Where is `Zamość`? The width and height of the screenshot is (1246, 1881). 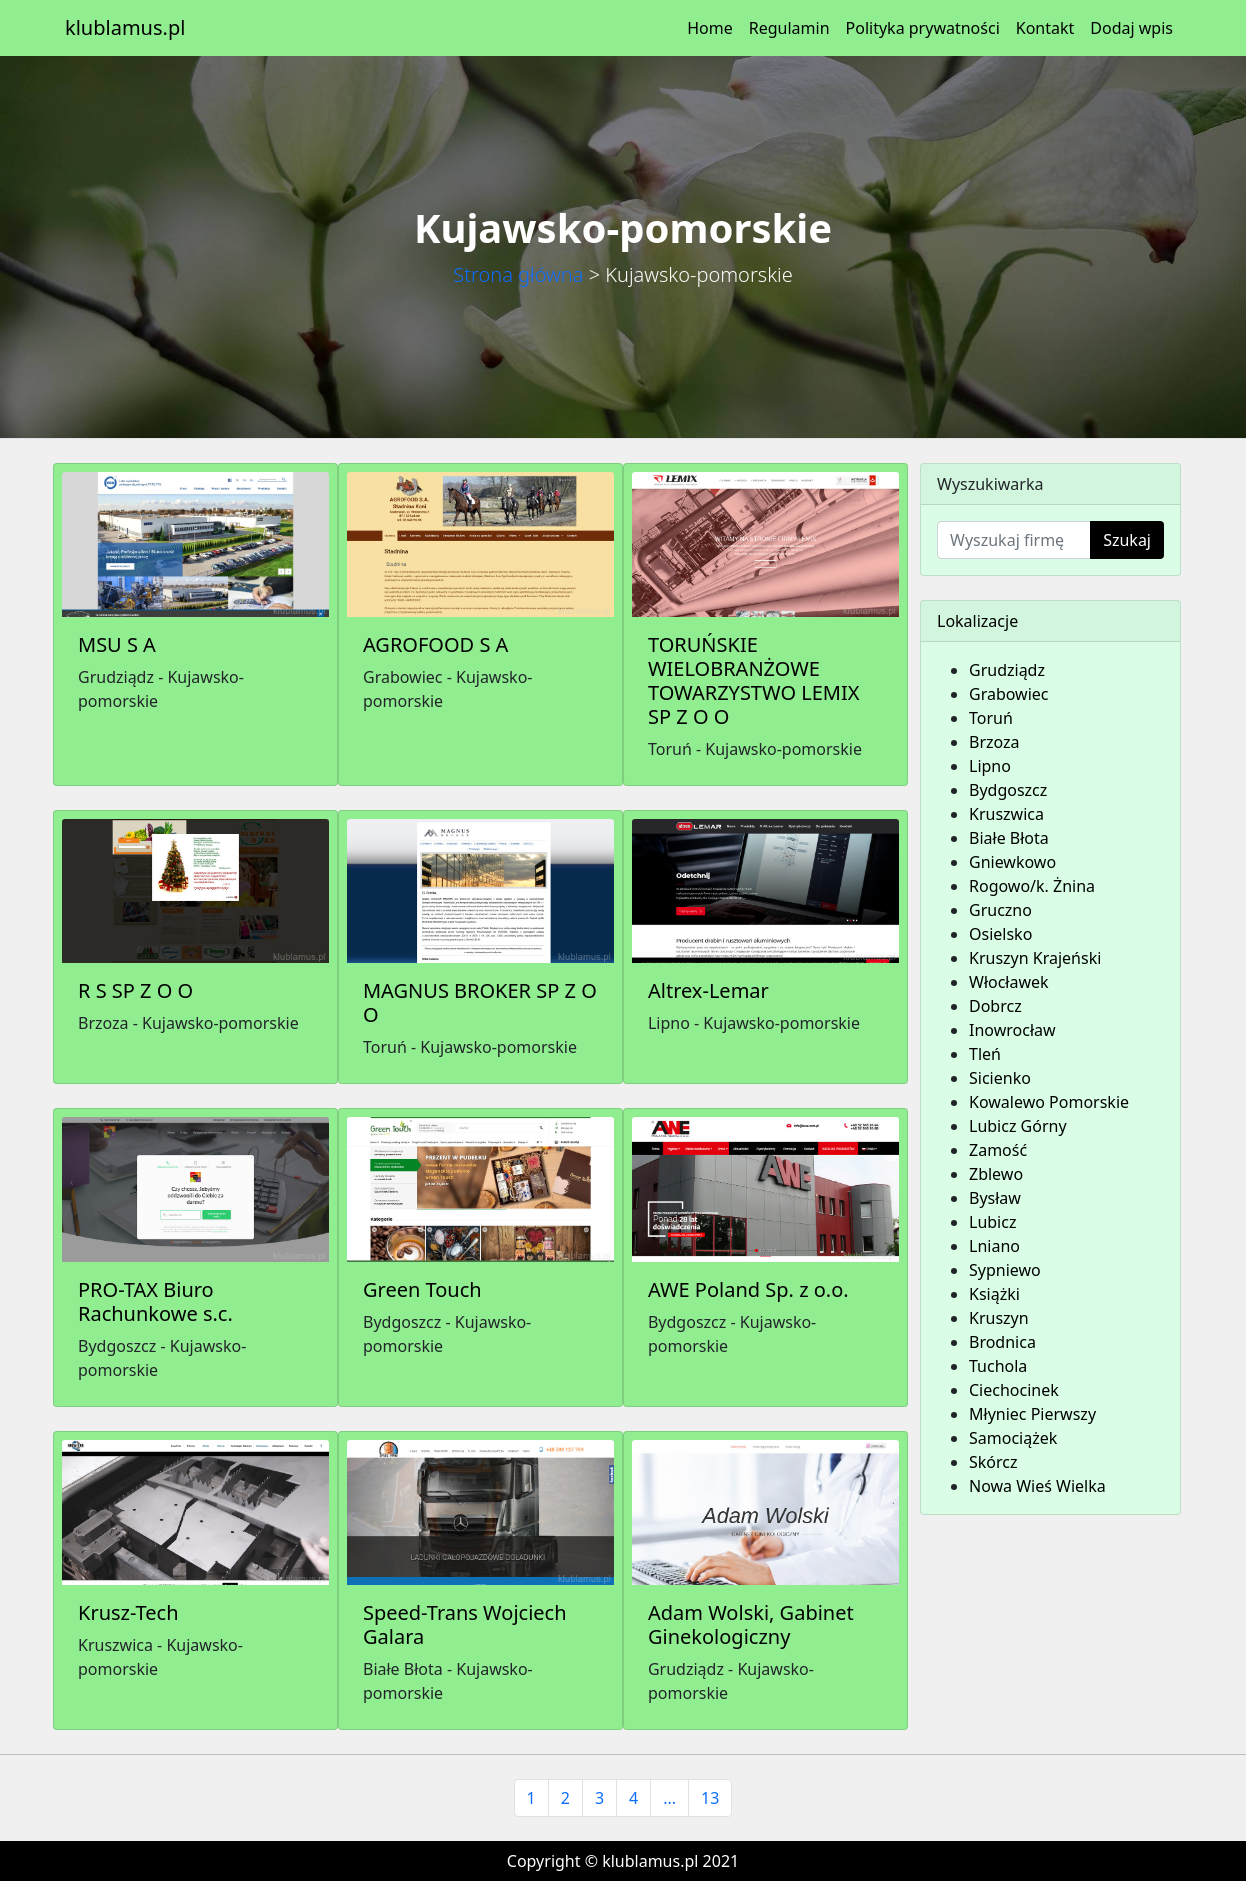 Zamość is located at coordinates (998, 1150).